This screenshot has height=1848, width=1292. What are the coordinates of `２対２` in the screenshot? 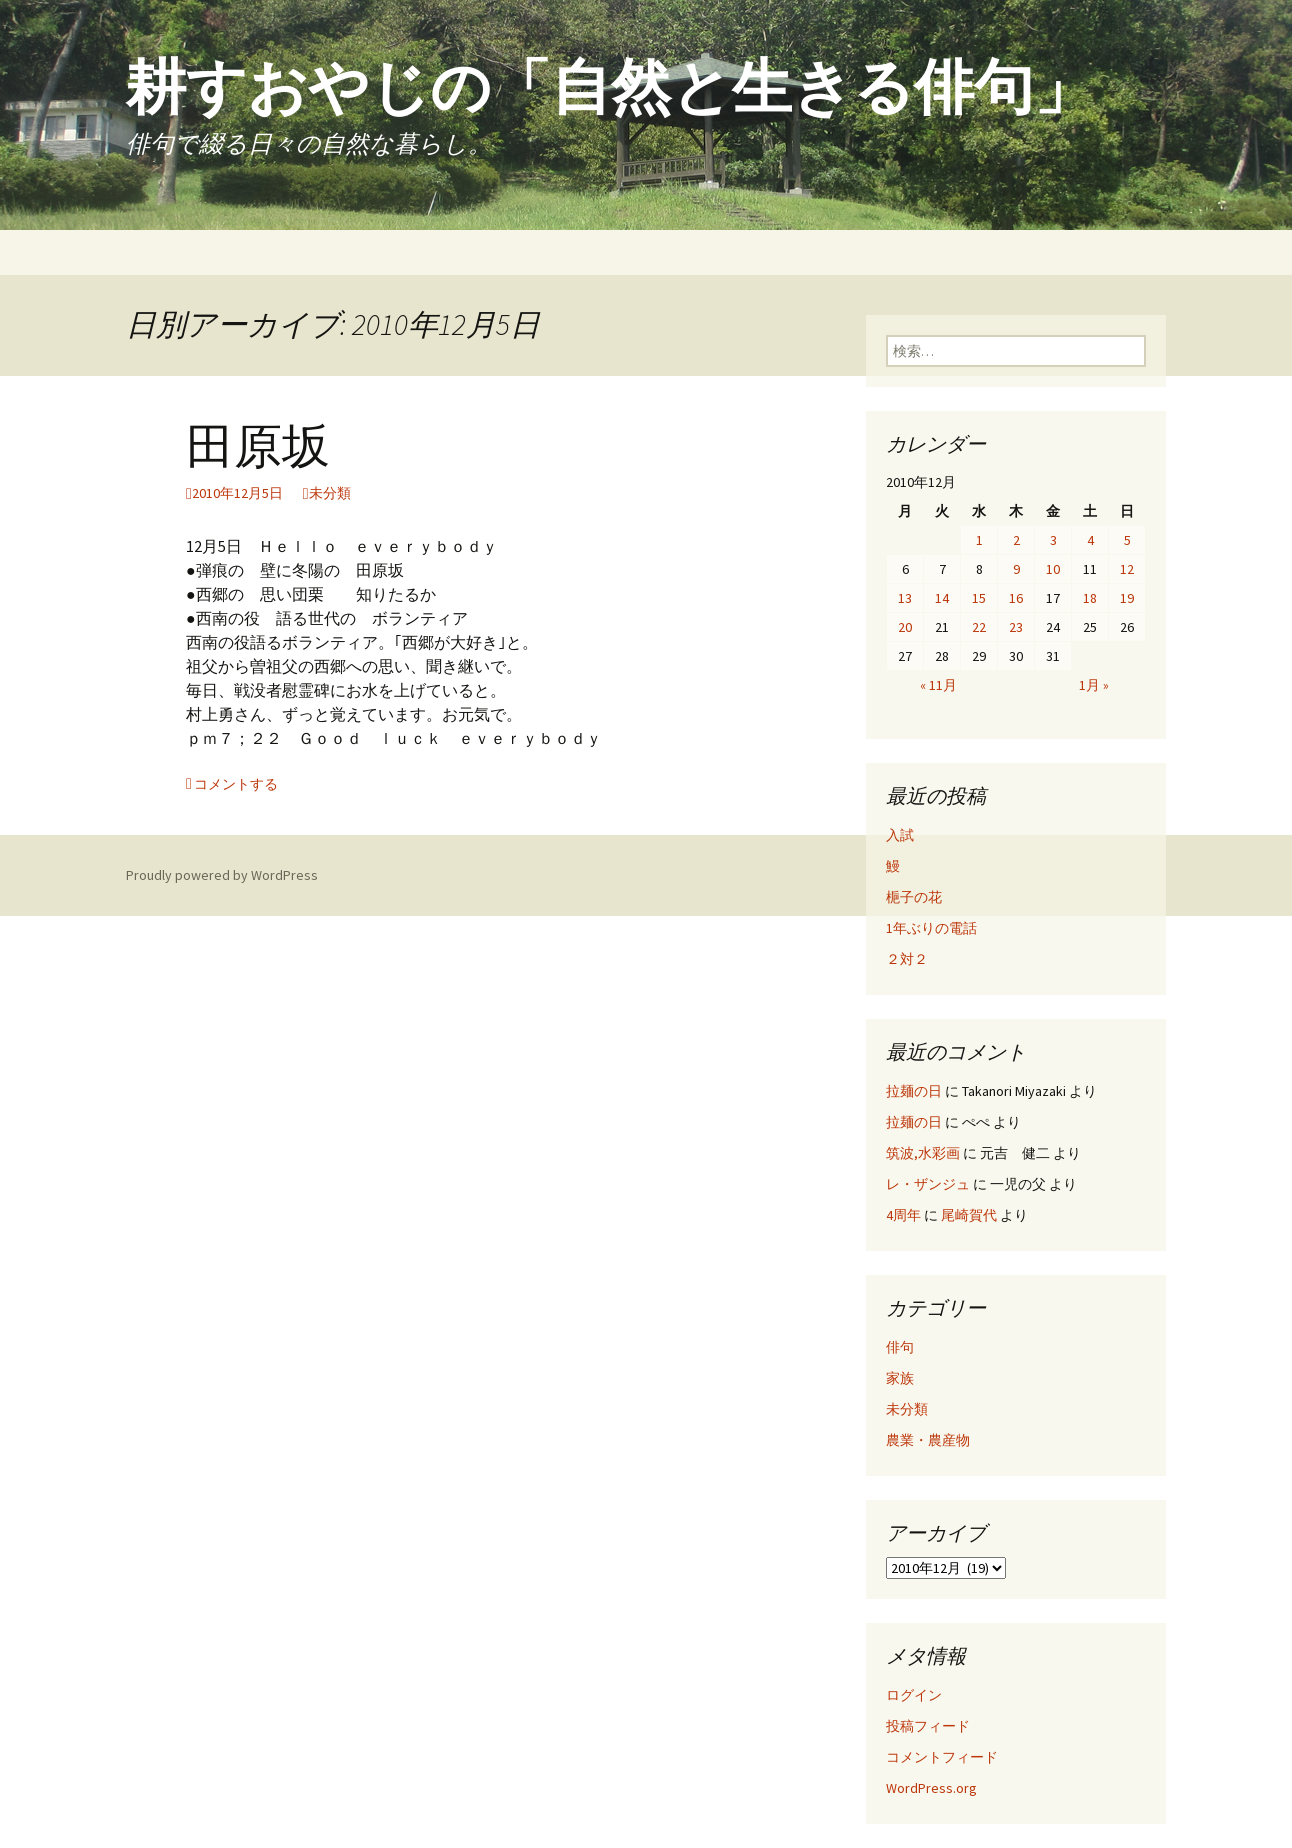 It's located at (907, 959).